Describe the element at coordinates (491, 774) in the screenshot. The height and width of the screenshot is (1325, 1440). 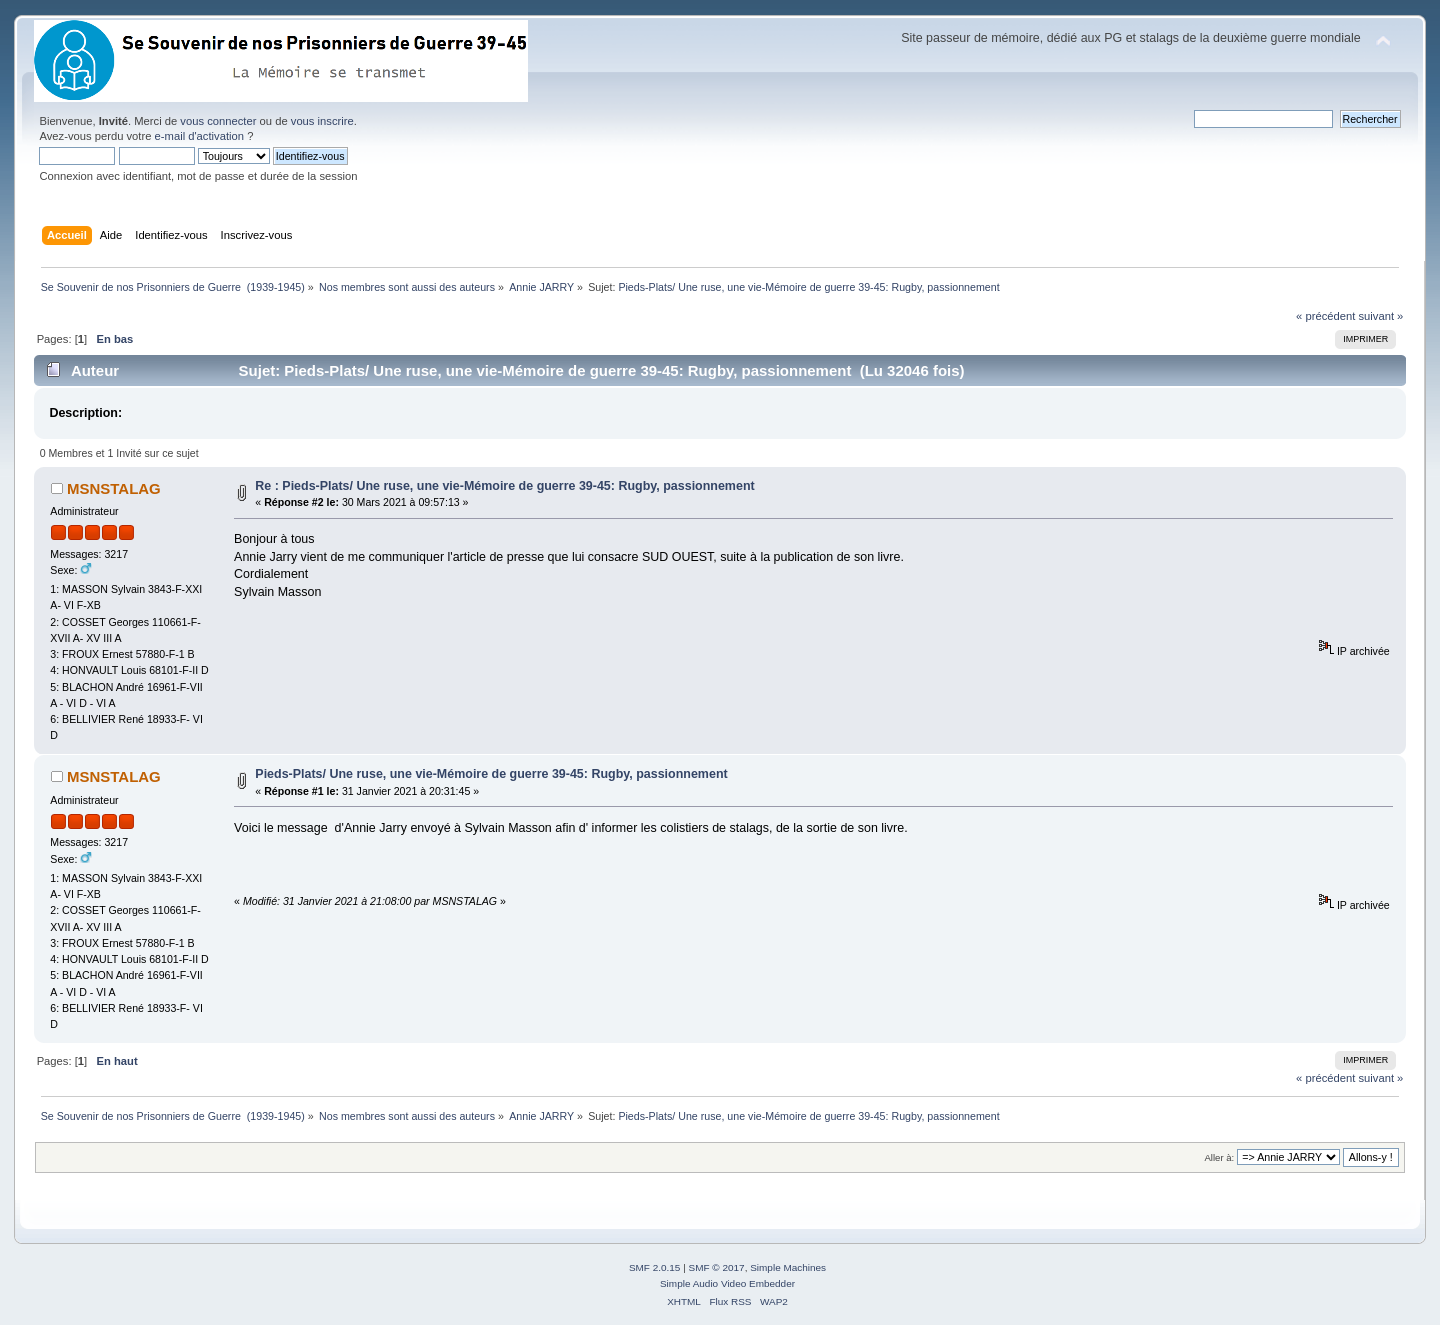
I see `Pieds-Plats/ Une ruse, une vie-Mémoire de guerre 39-45: Rugby, passionnement` at that location.